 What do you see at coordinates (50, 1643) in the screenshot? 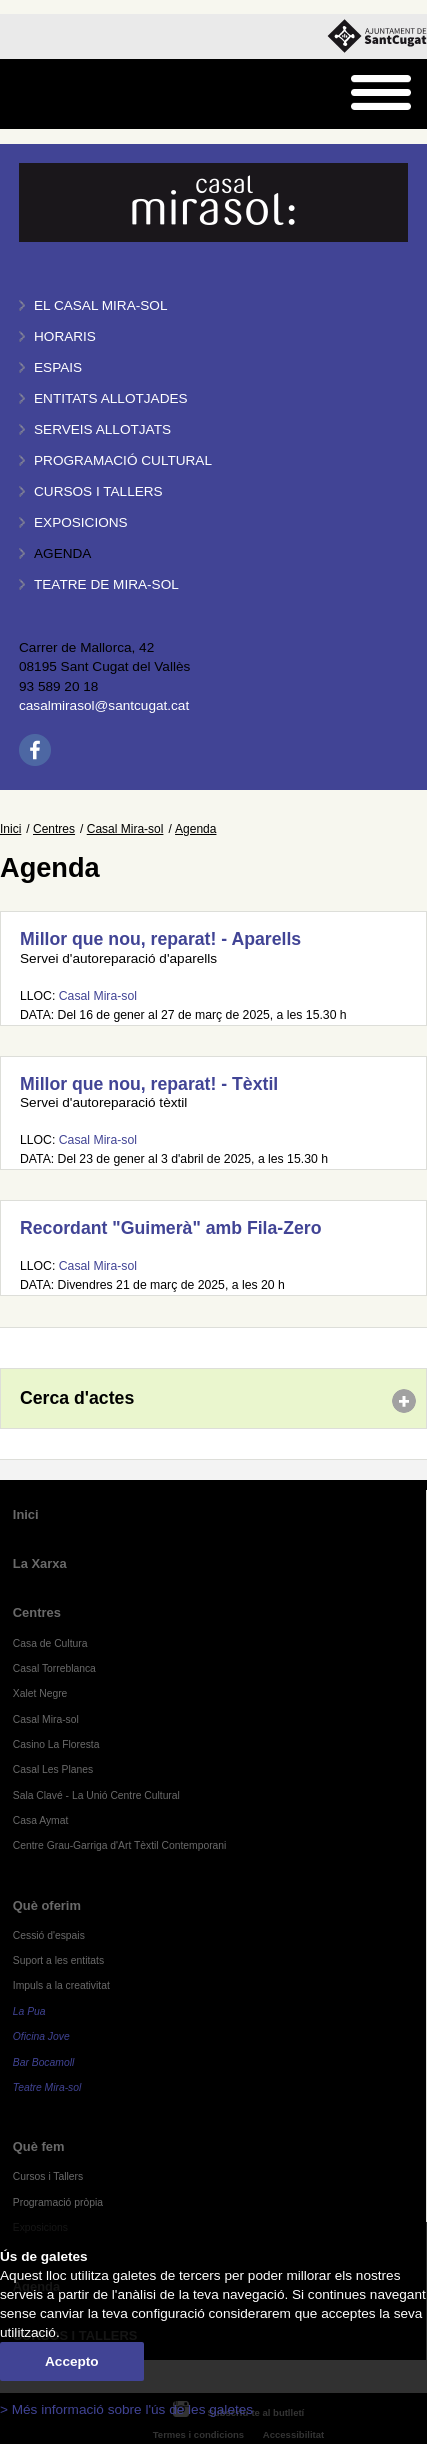
I see `Casa de Cultura` at bounding box center [50, 1643].